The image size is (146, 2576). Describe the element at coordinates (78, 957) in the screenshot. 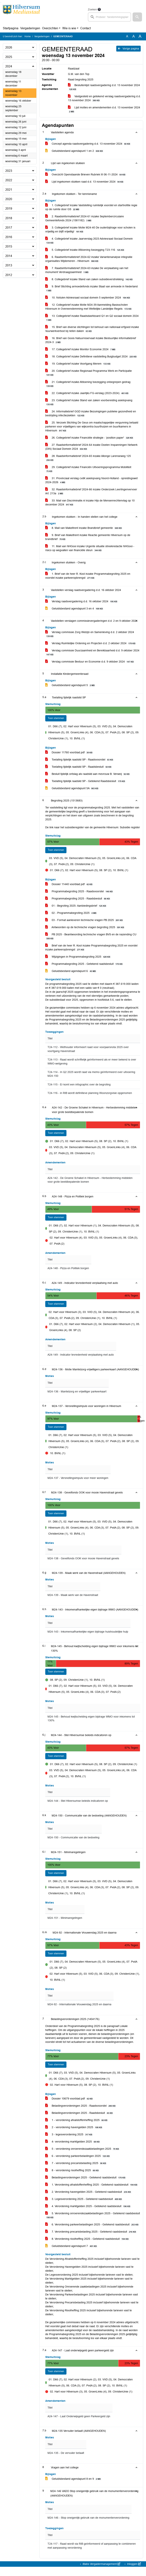

I see `Wijzigingen in Programmabegroting 2025` at that location.